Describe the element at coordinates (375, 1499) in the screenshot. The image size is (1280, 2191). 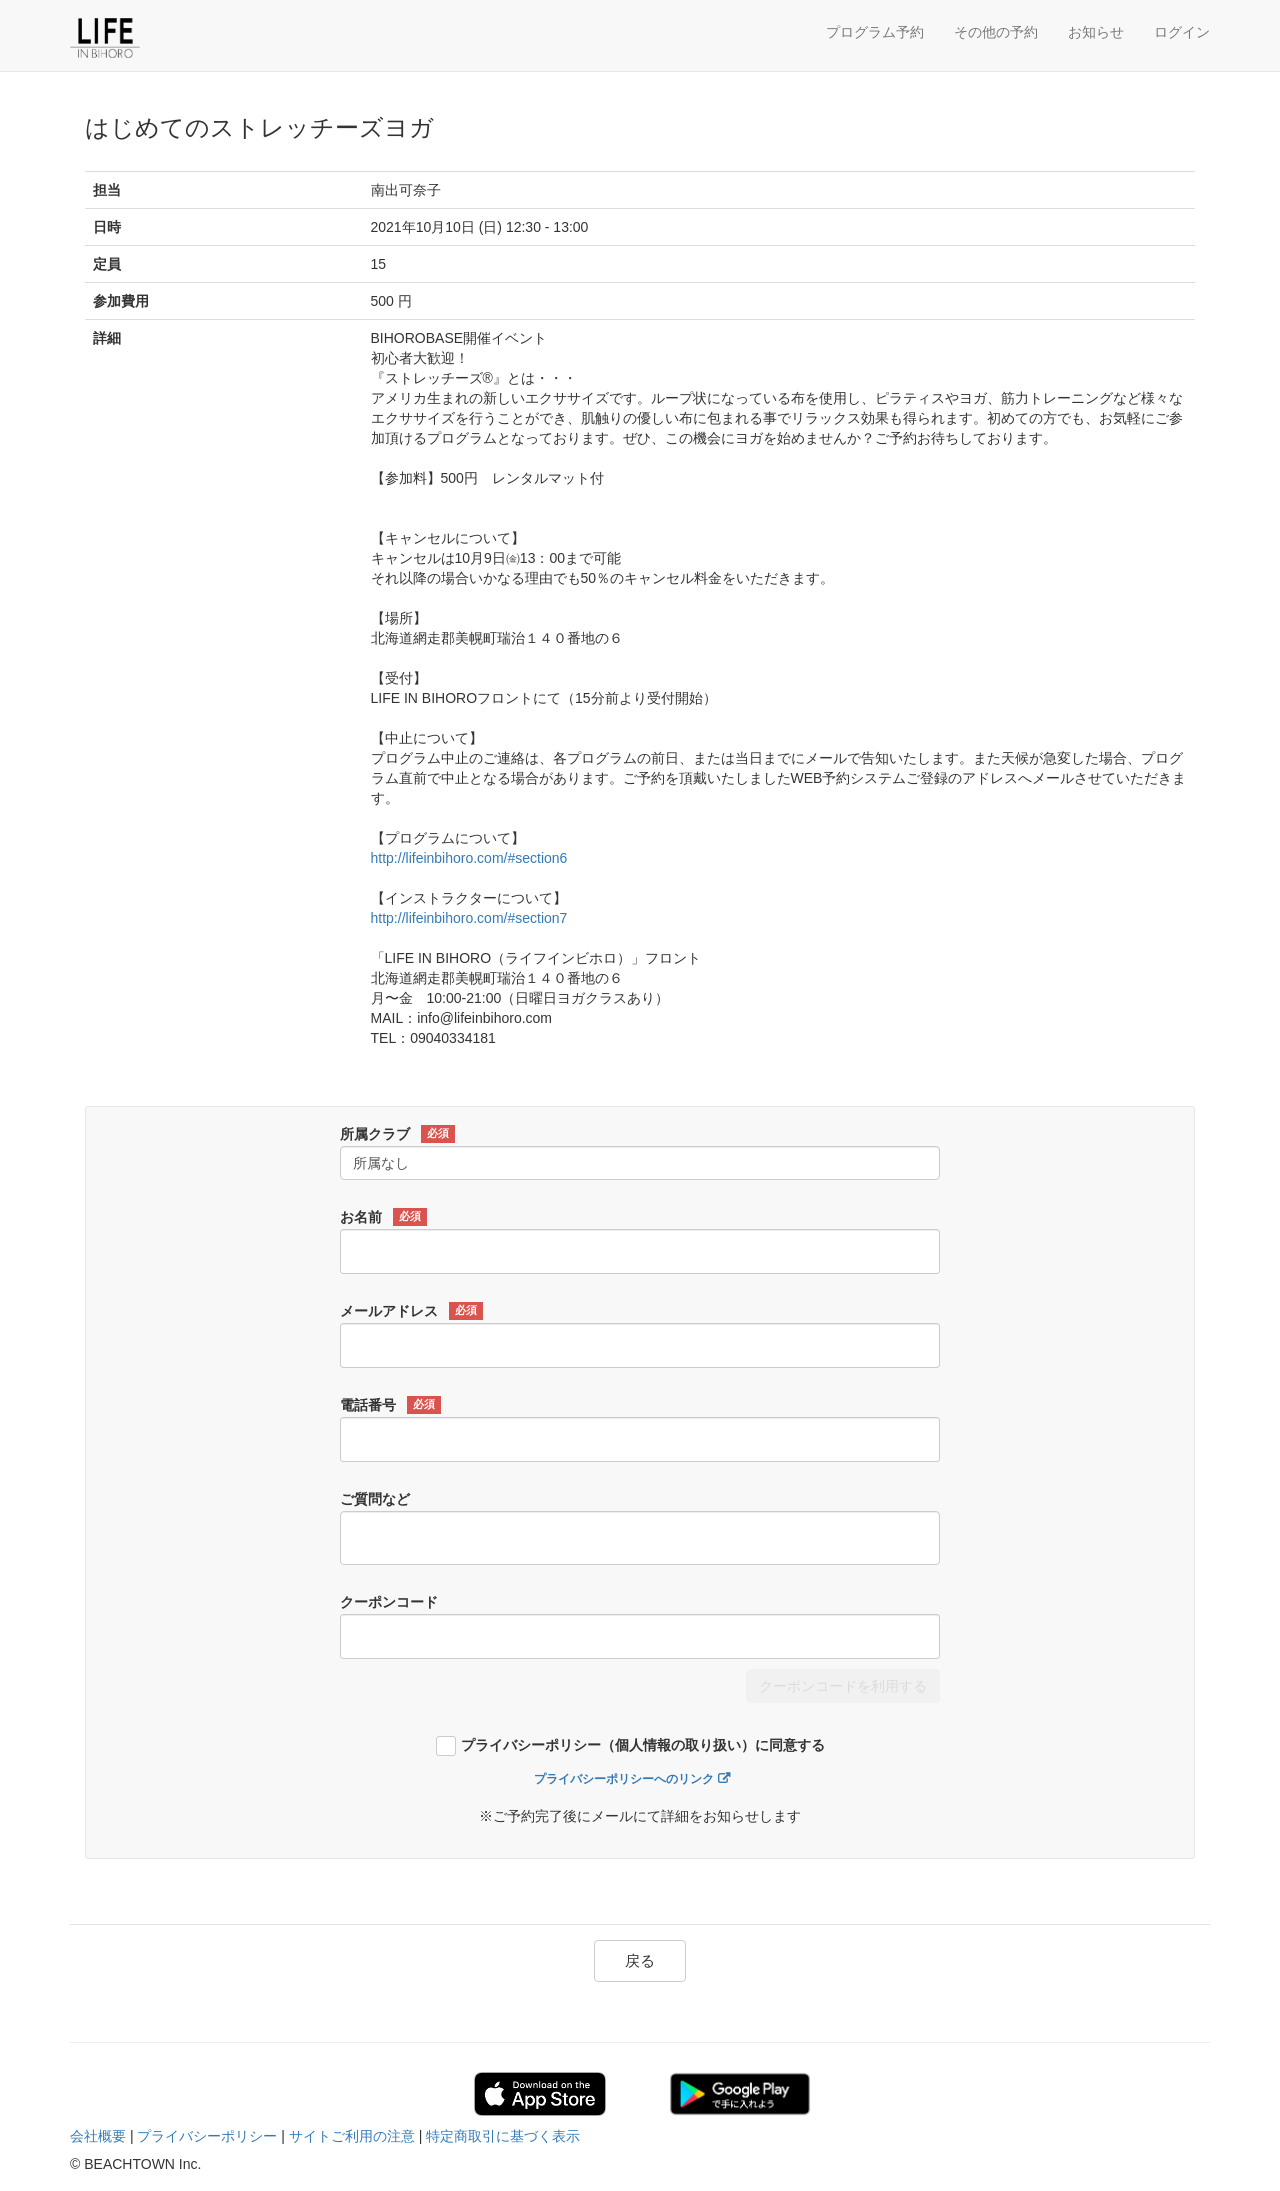
I see `ご質問など` at that location.